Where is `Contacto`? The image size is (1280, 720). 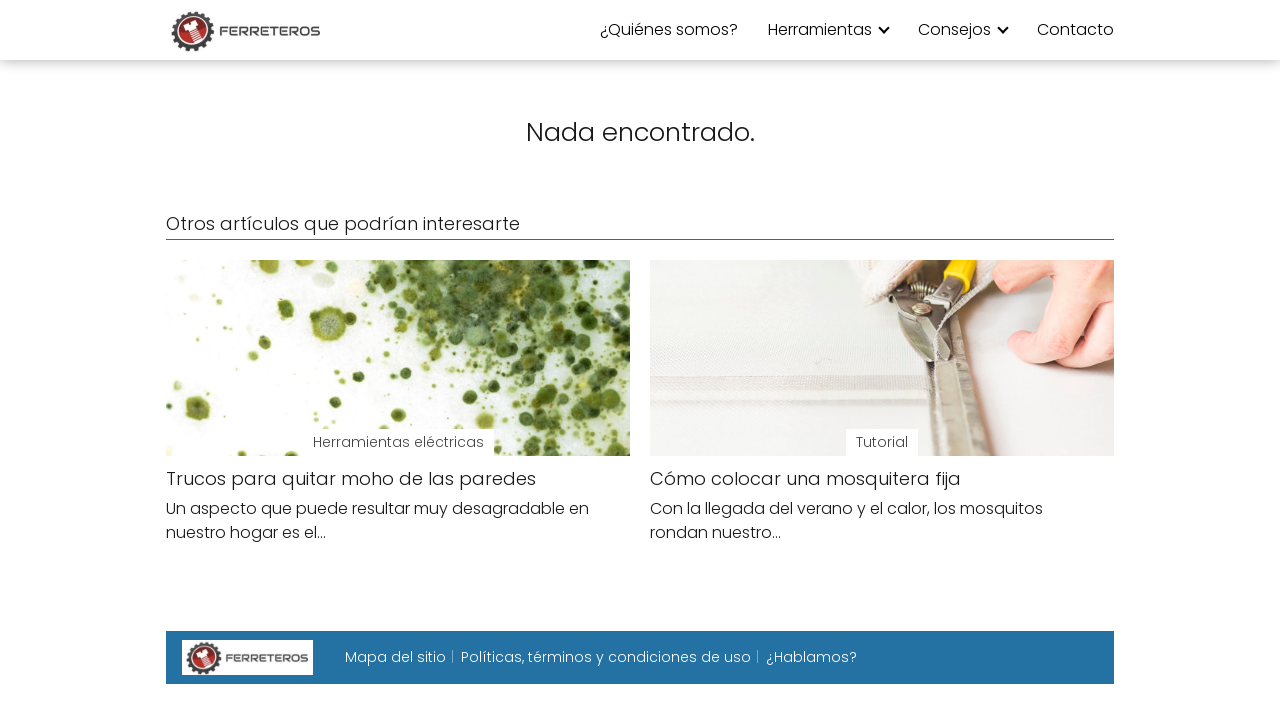 Contacto is located at coordinates (1075, 29).